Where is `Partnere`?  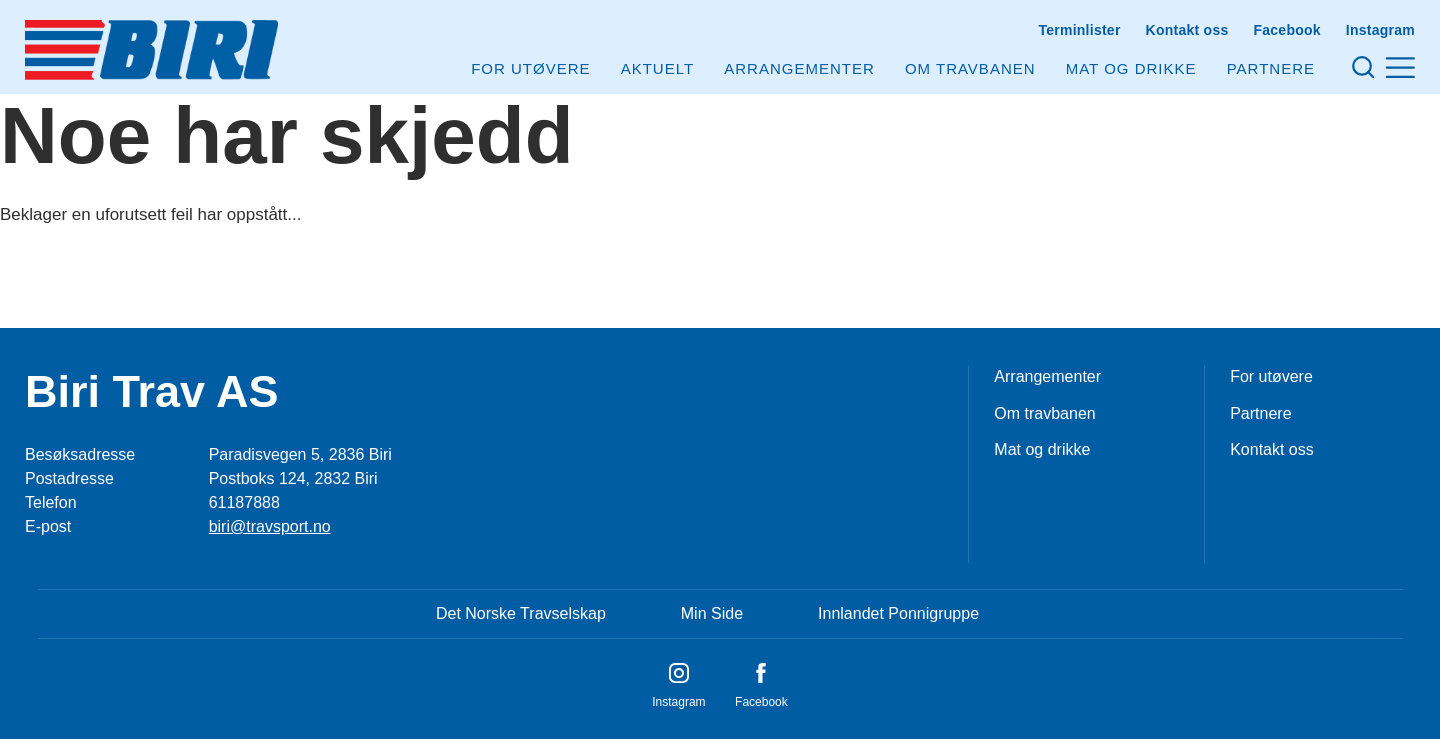
Partnere is located at coordinates (1271, 68).